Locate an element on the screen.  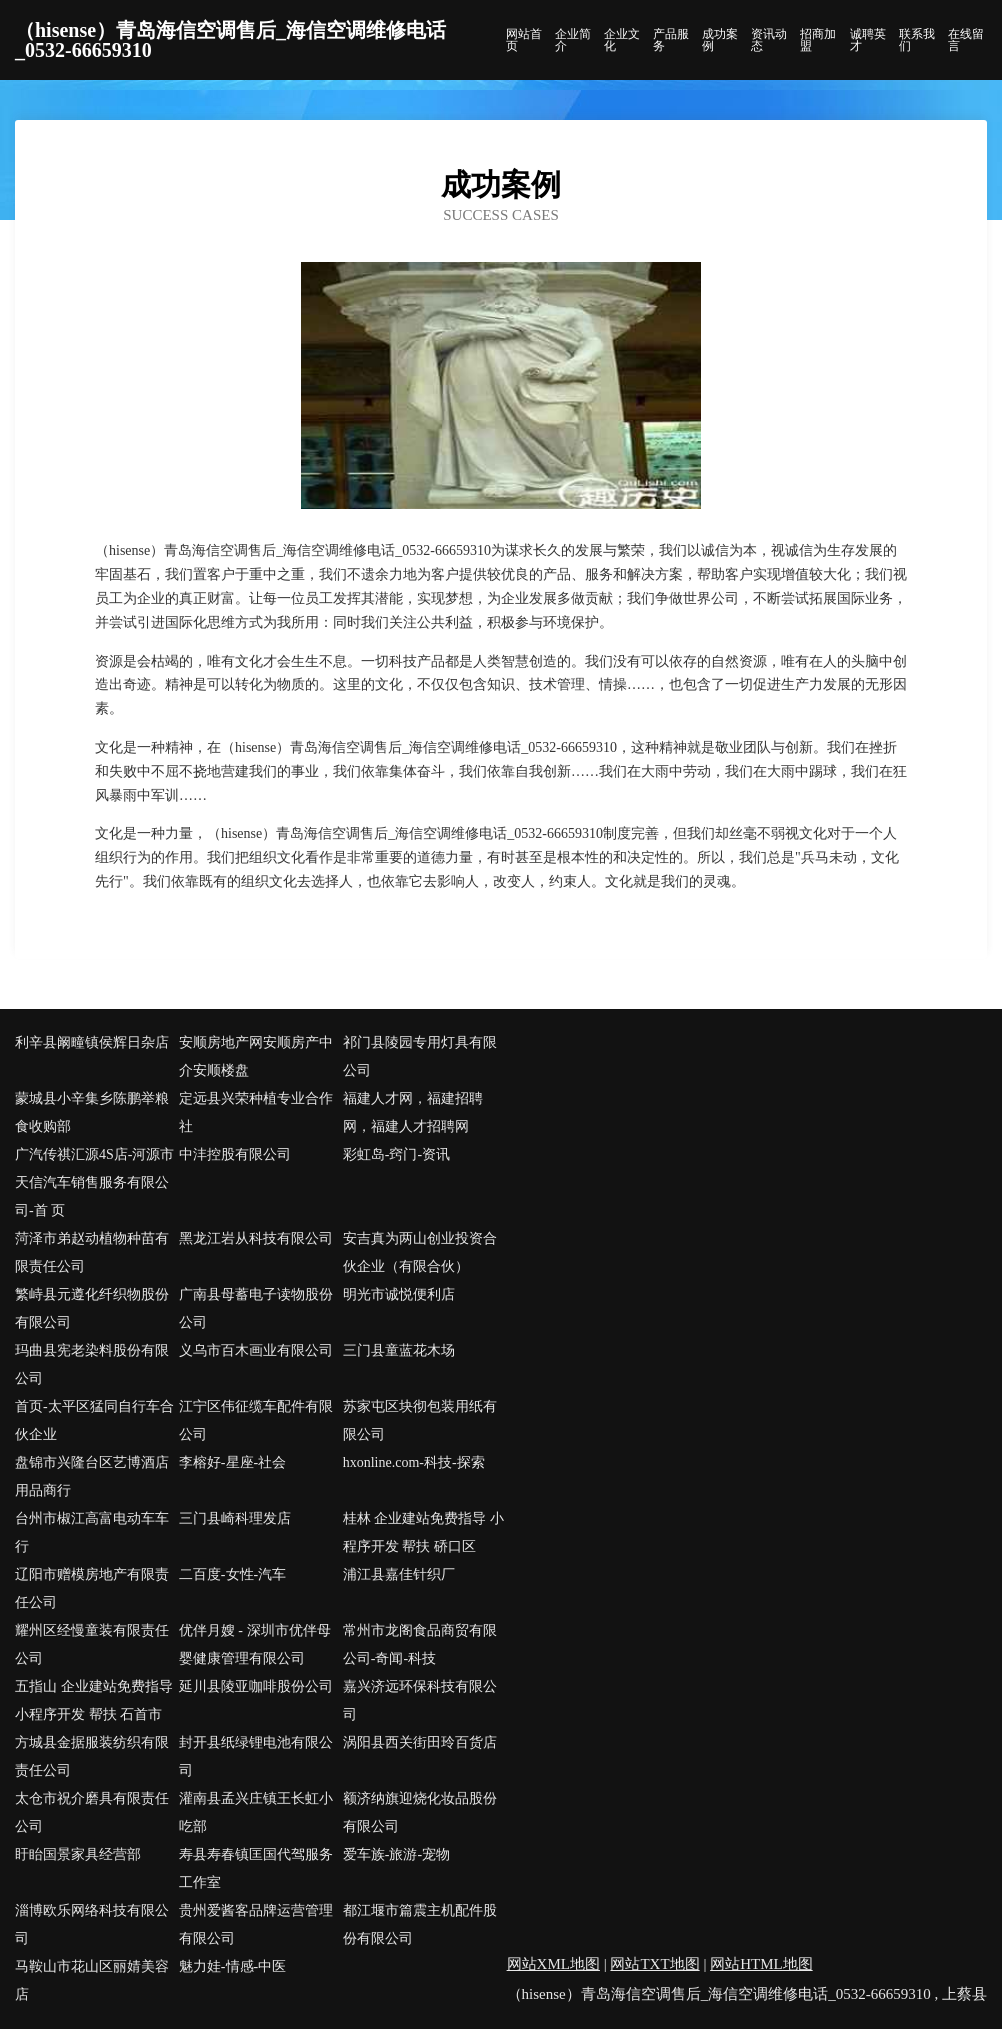
黑龙江岩从科技有限公司 is located at coordinates (256, 1238).